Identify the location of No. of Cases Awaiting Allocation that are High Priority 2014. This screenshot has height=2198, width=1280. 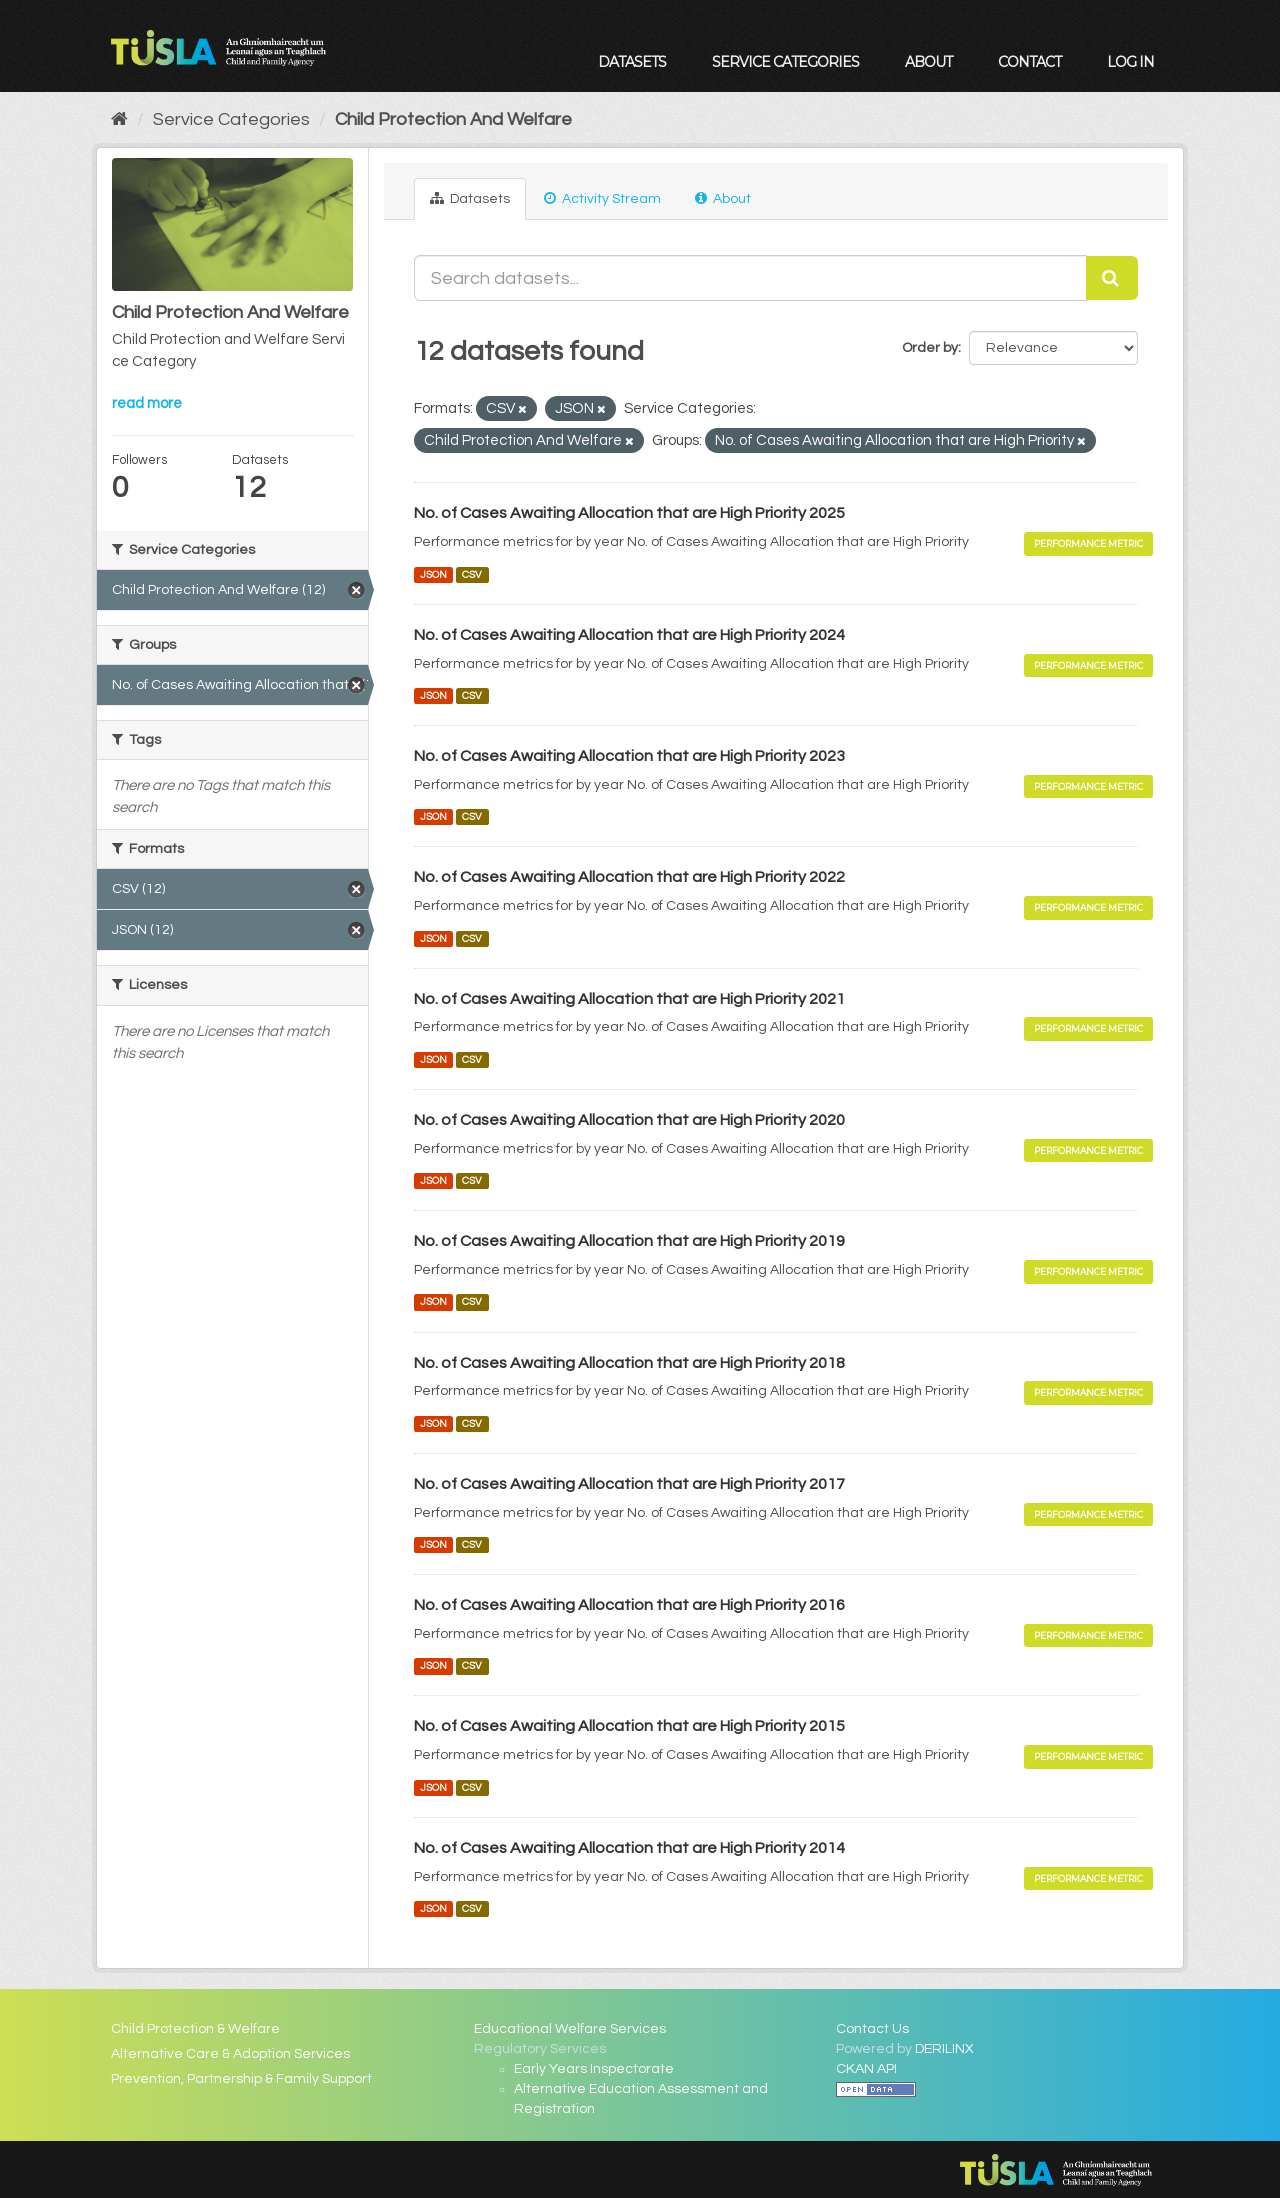
(629, 1848).